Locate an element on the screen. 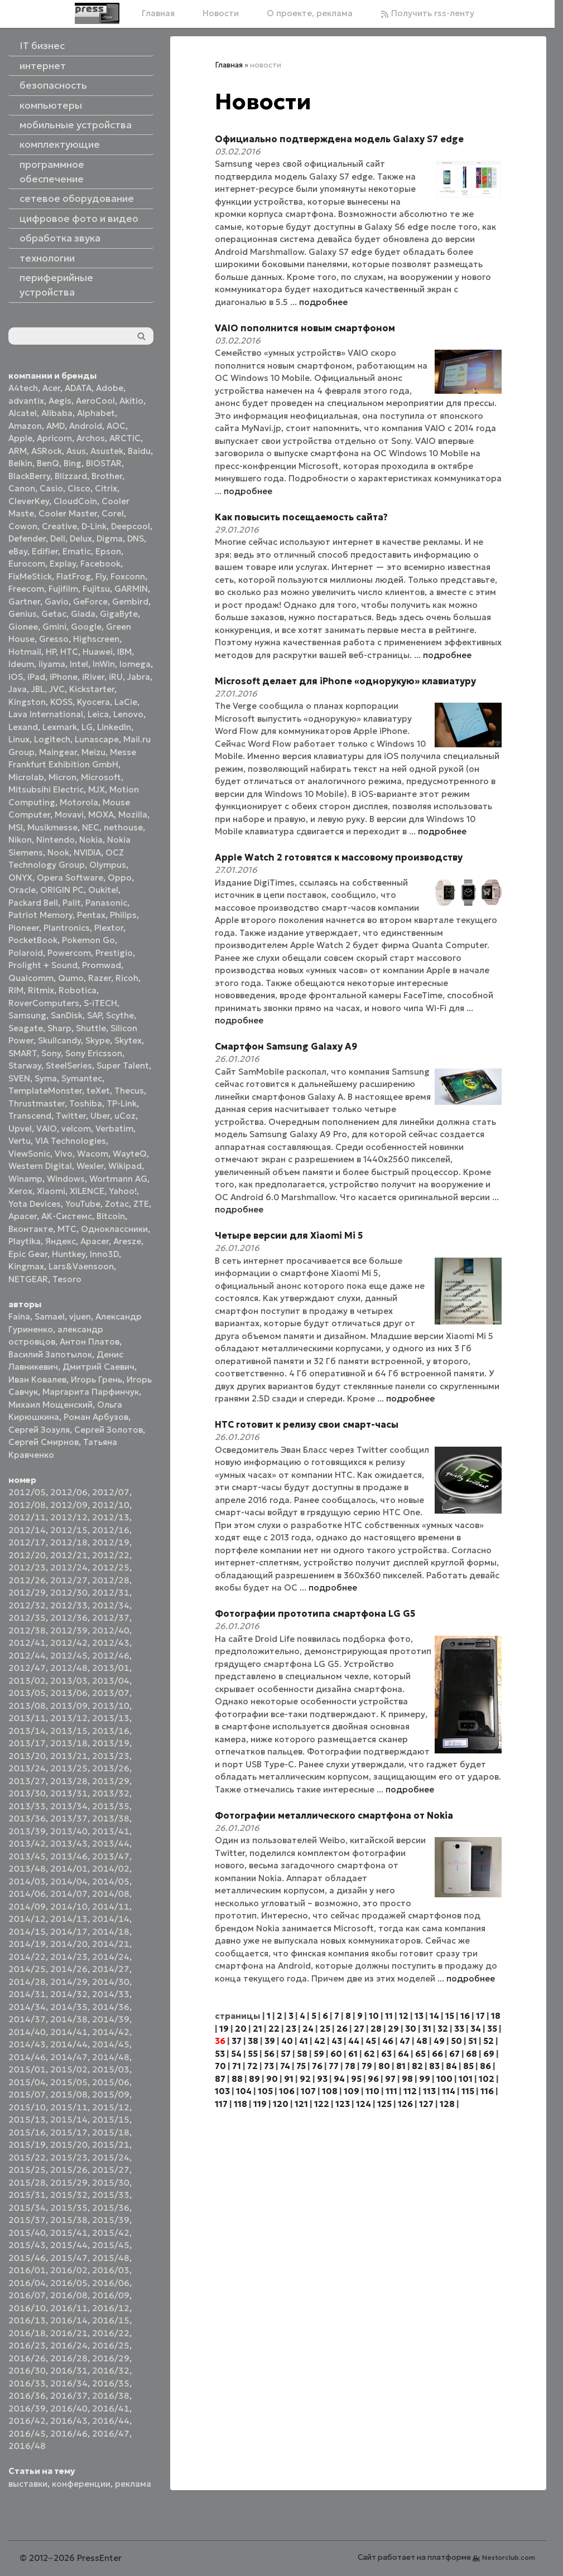  85 is located at coordinates (468, 2066).